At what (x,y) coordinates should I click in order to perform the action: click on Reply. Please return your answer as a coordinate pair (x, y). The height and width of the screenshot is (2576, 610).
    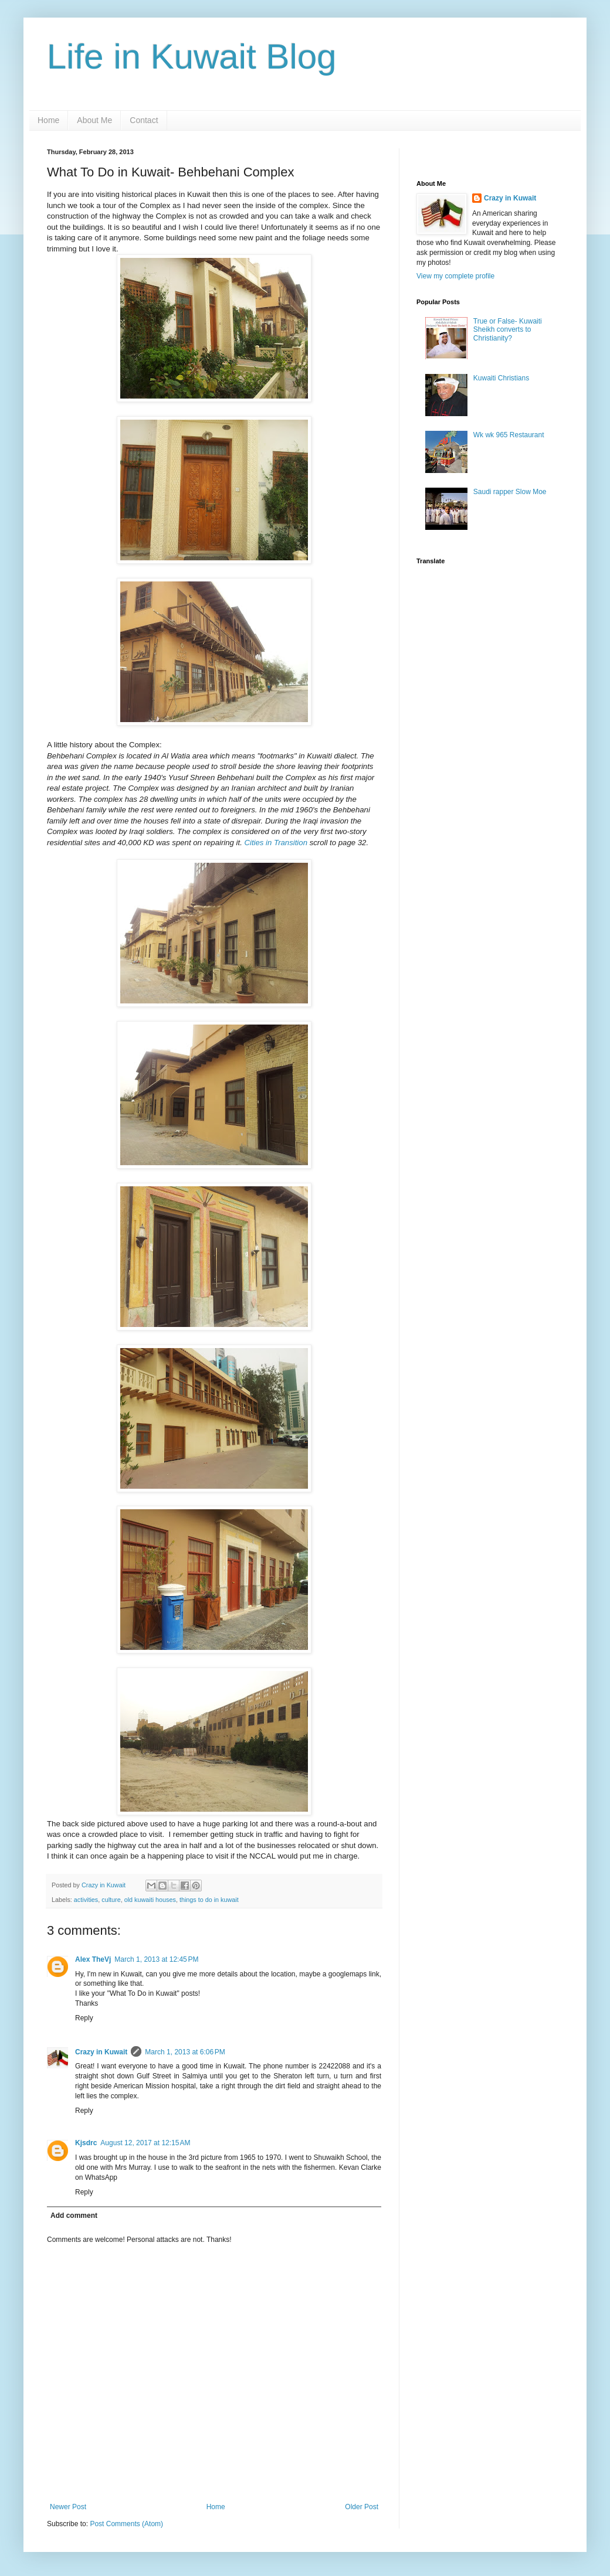
    Looking at the image, I should click on (84, 2018).